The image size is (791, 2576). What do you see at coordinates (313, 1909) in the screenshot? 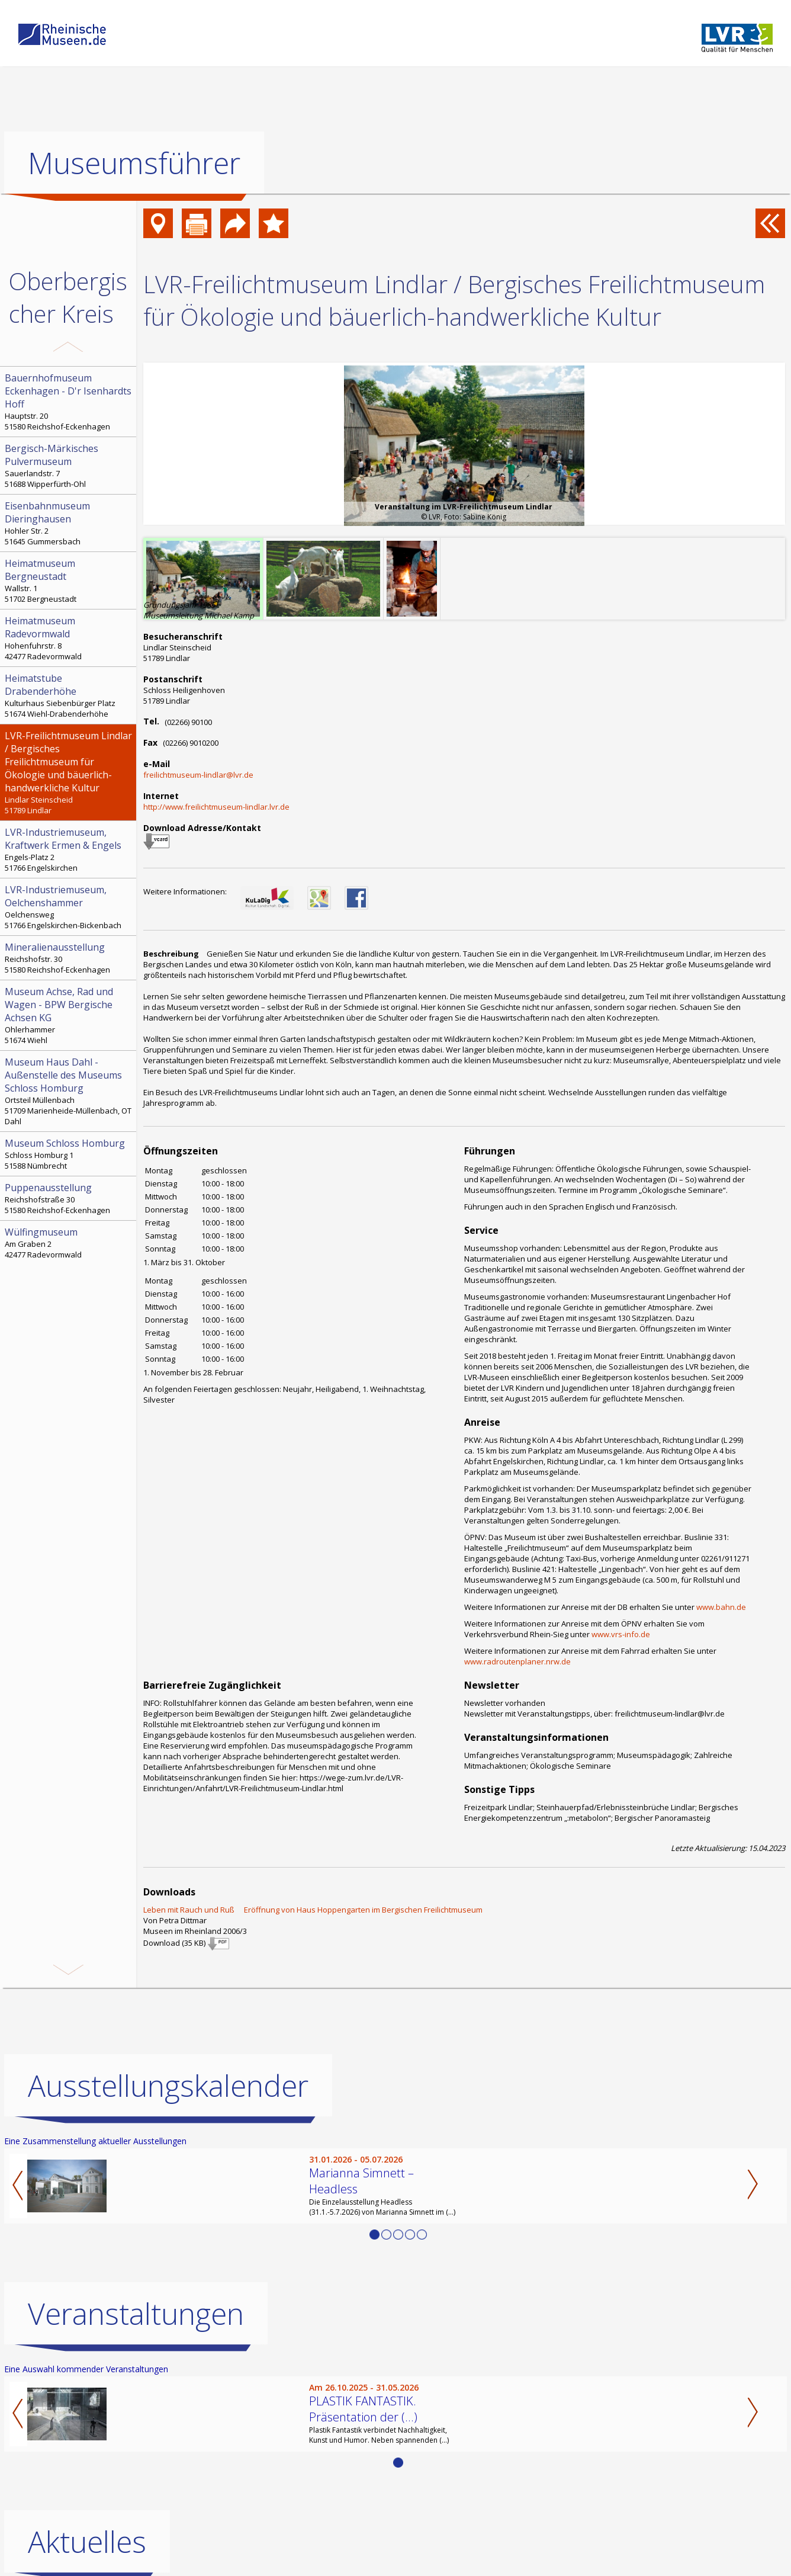
I see `Leben mit Rauch und Ruß  Eröffnung von Haus Hoppengarten im Bergischen Freilichtmuseum` at bounding box center [313, 1909].